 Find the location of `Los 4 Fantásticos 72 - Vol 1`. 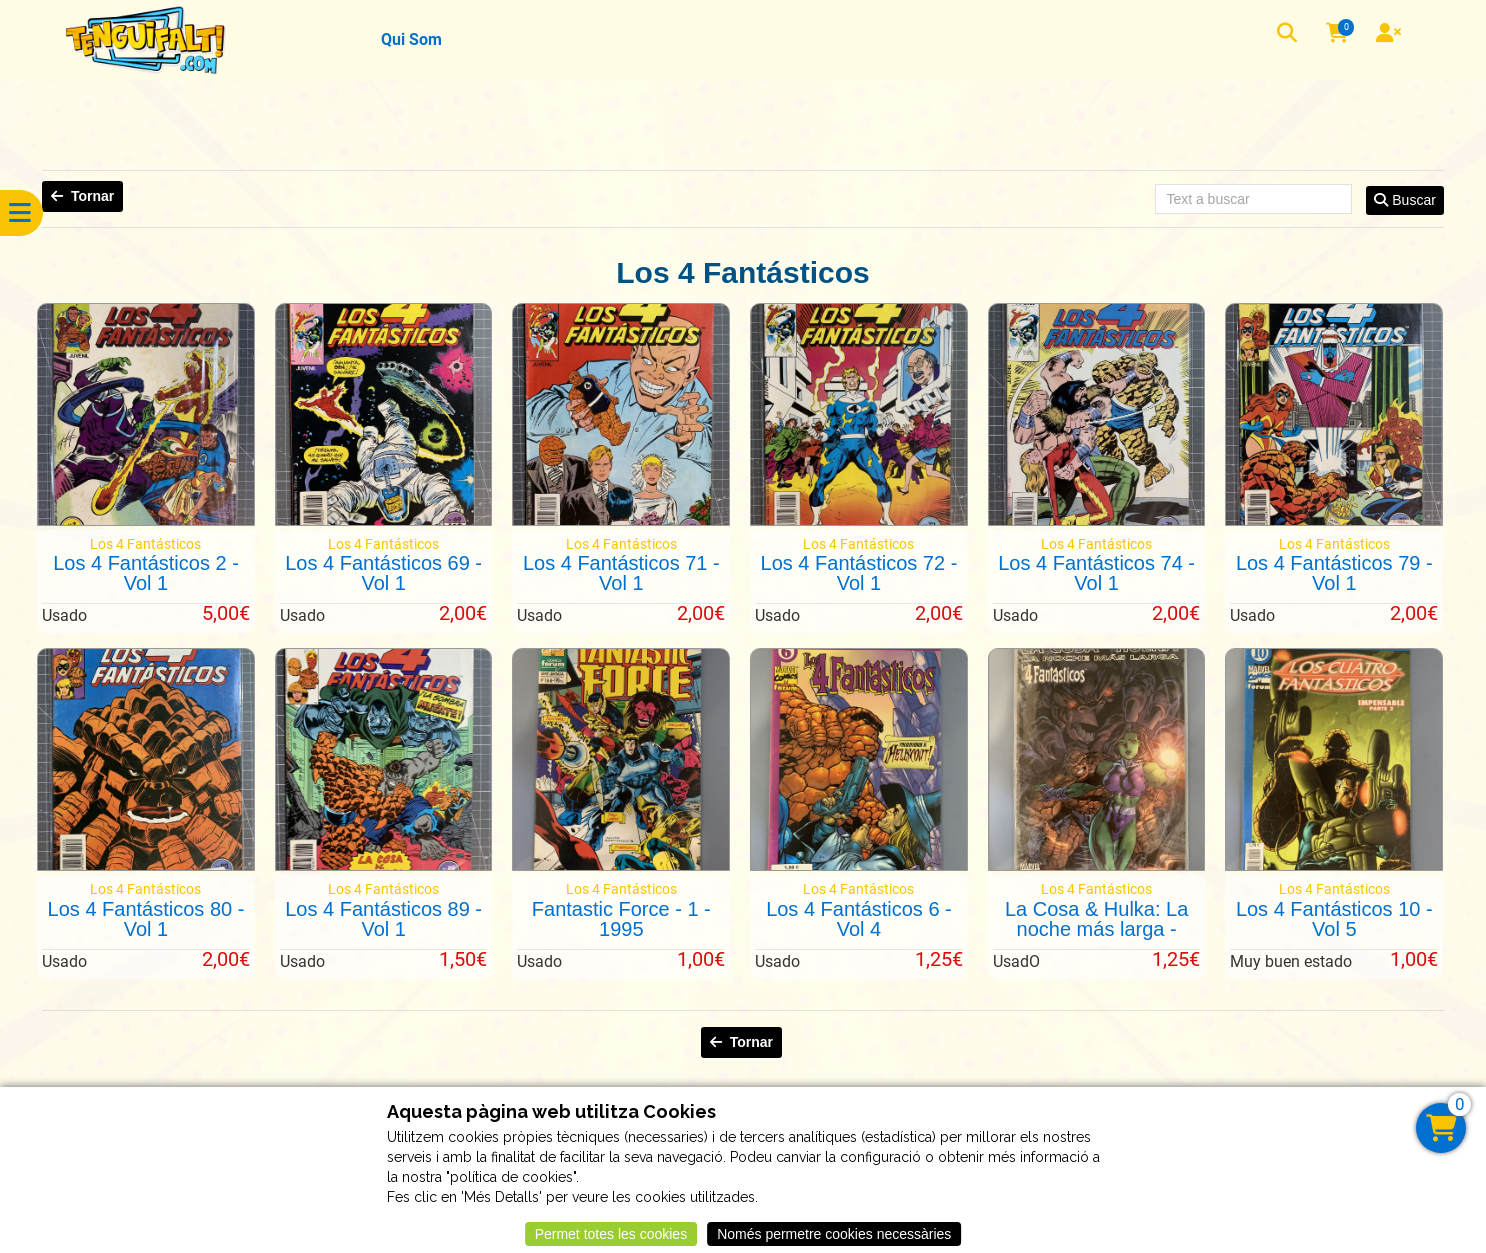

Los 4 Fantásticos 72 - Vol 1 is located at coordinates (859, 573).